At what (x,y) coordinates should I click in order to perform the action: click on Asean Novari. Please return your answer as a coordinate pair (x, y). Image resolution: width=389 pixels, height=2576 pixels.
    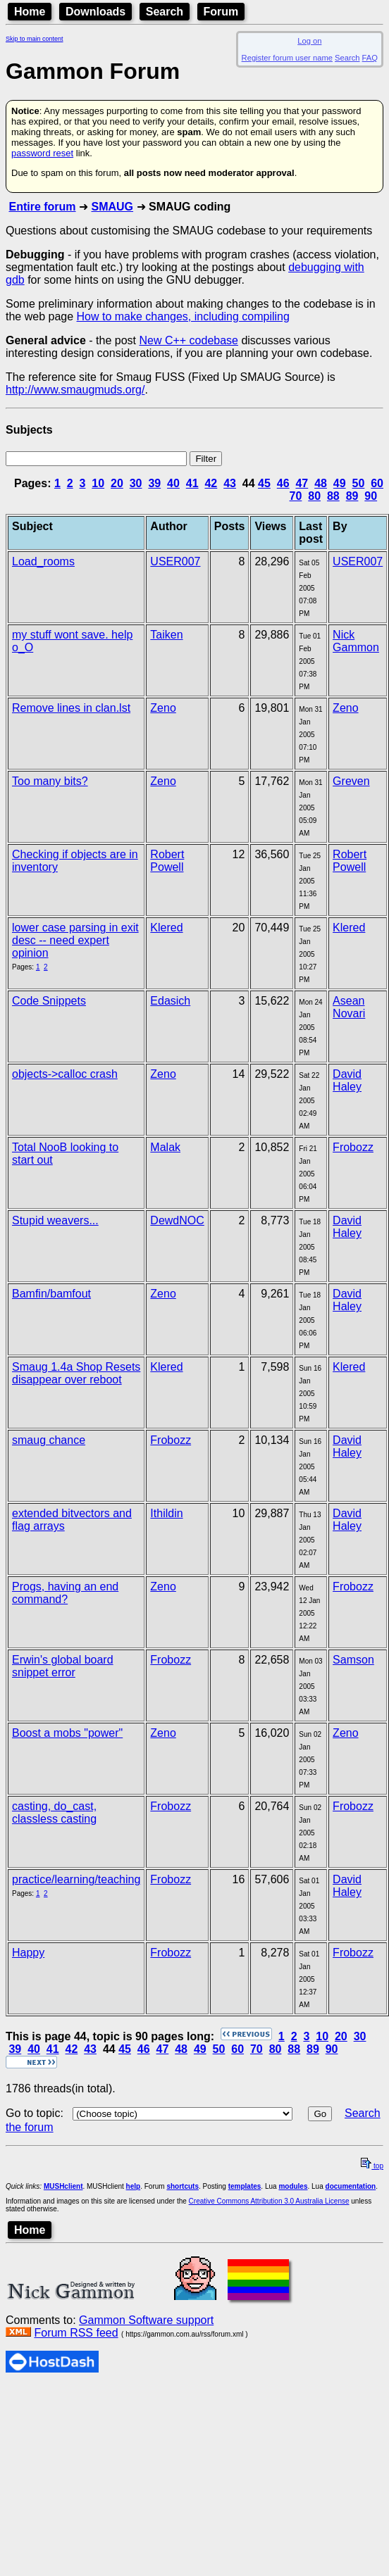
    Looking at the image, I should click on (349, 1007).